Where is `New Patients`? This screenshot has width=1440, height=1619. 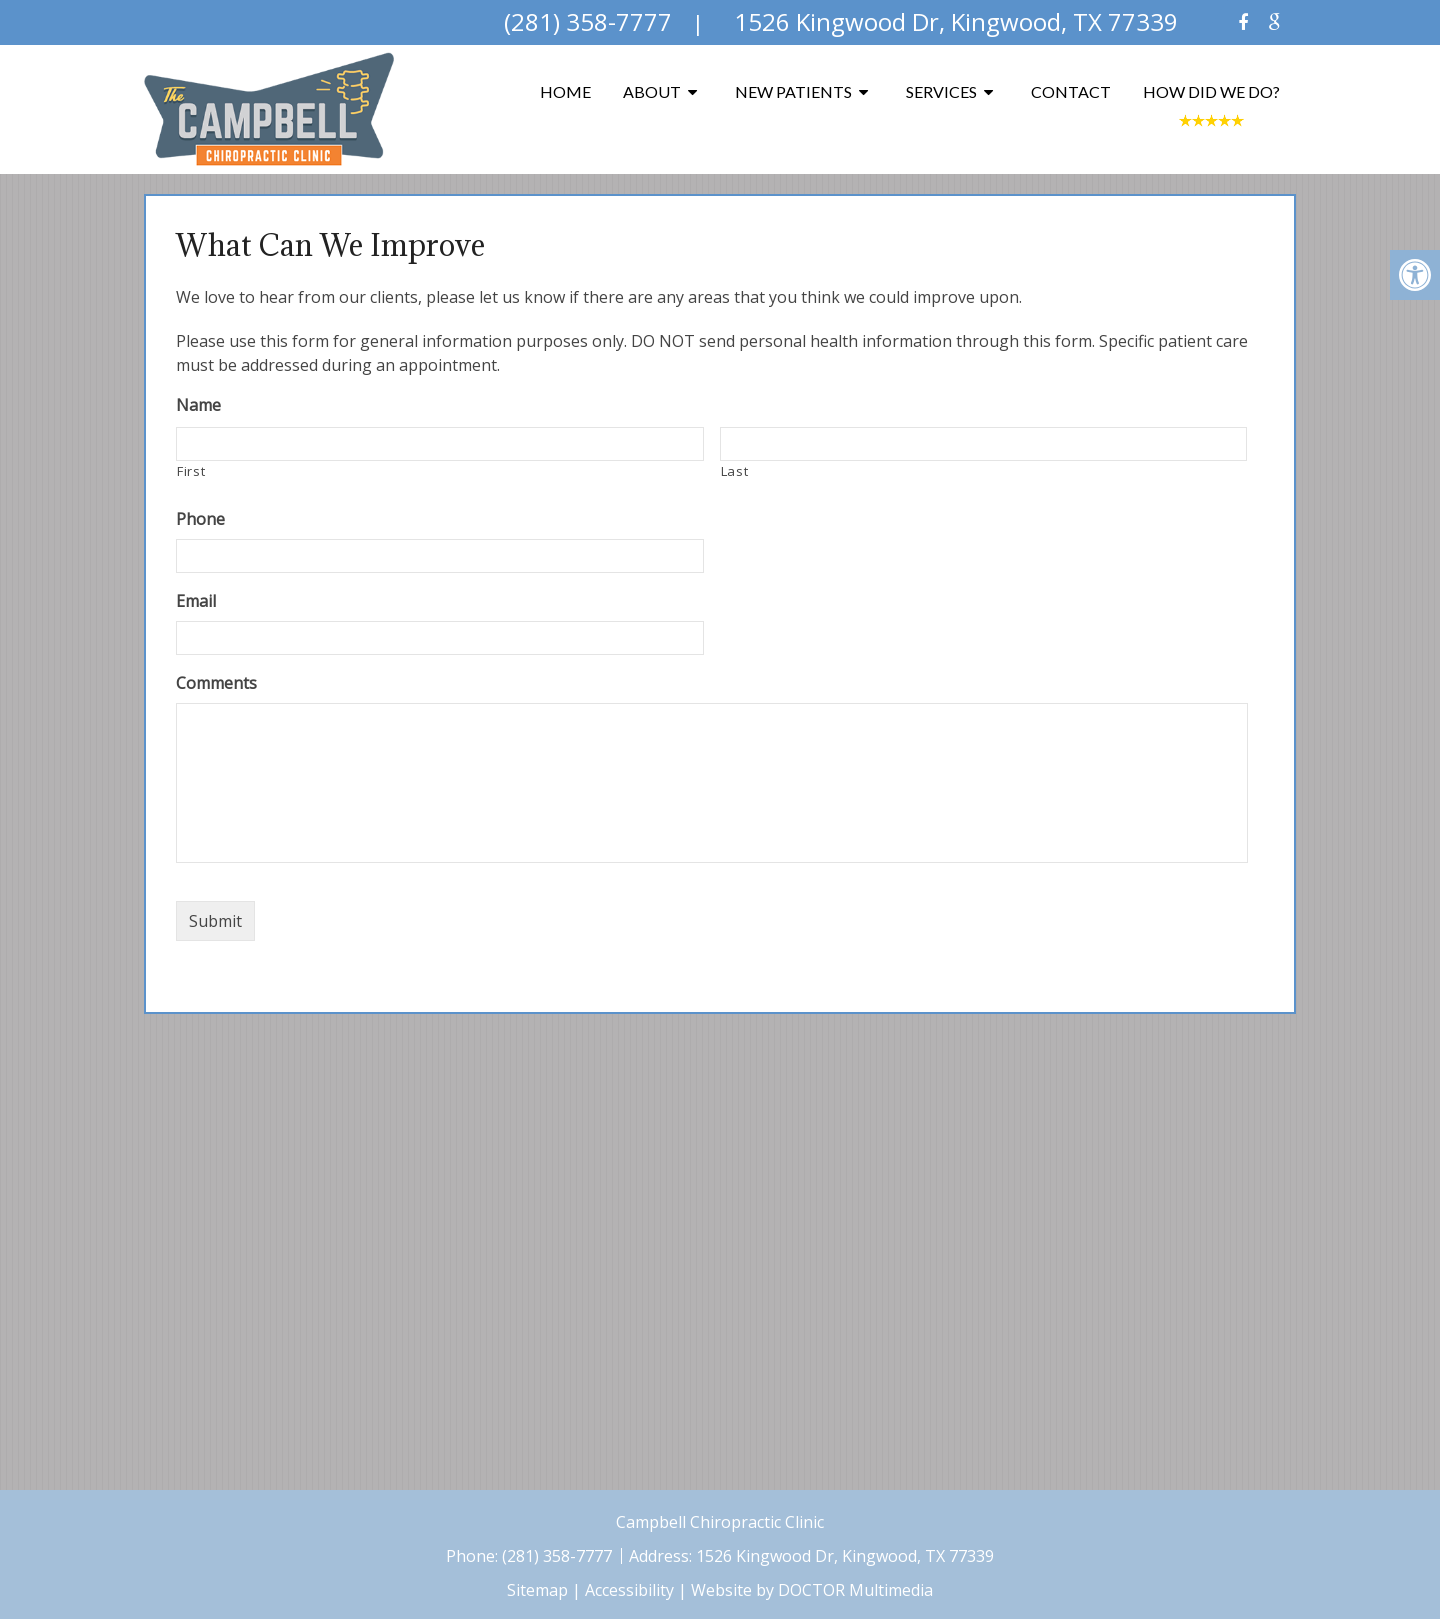
New Patients is located at coordinates (793, 91).